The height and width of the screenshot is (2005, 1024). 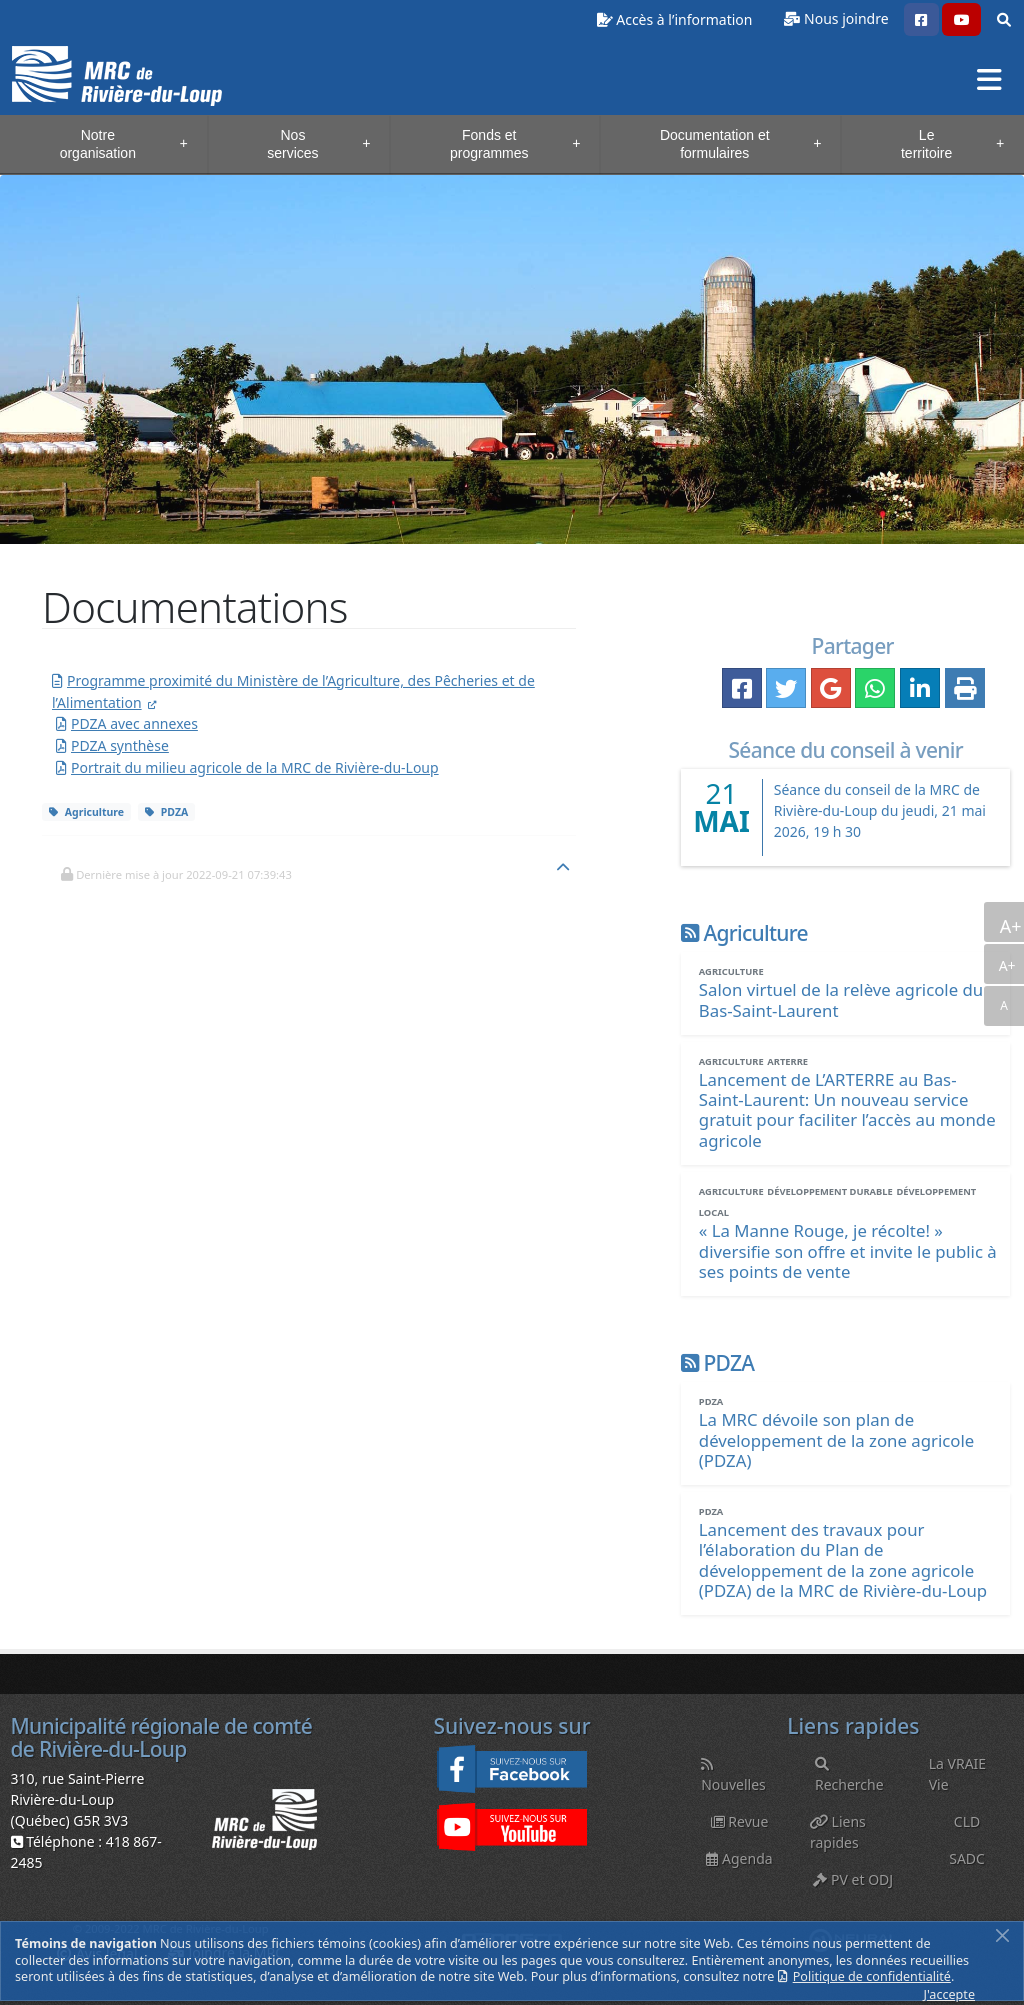 What do you see at coordinates (134, 723) in the screenshot?
I see `PDZA avec annexes` at bounding box center [134, 723].